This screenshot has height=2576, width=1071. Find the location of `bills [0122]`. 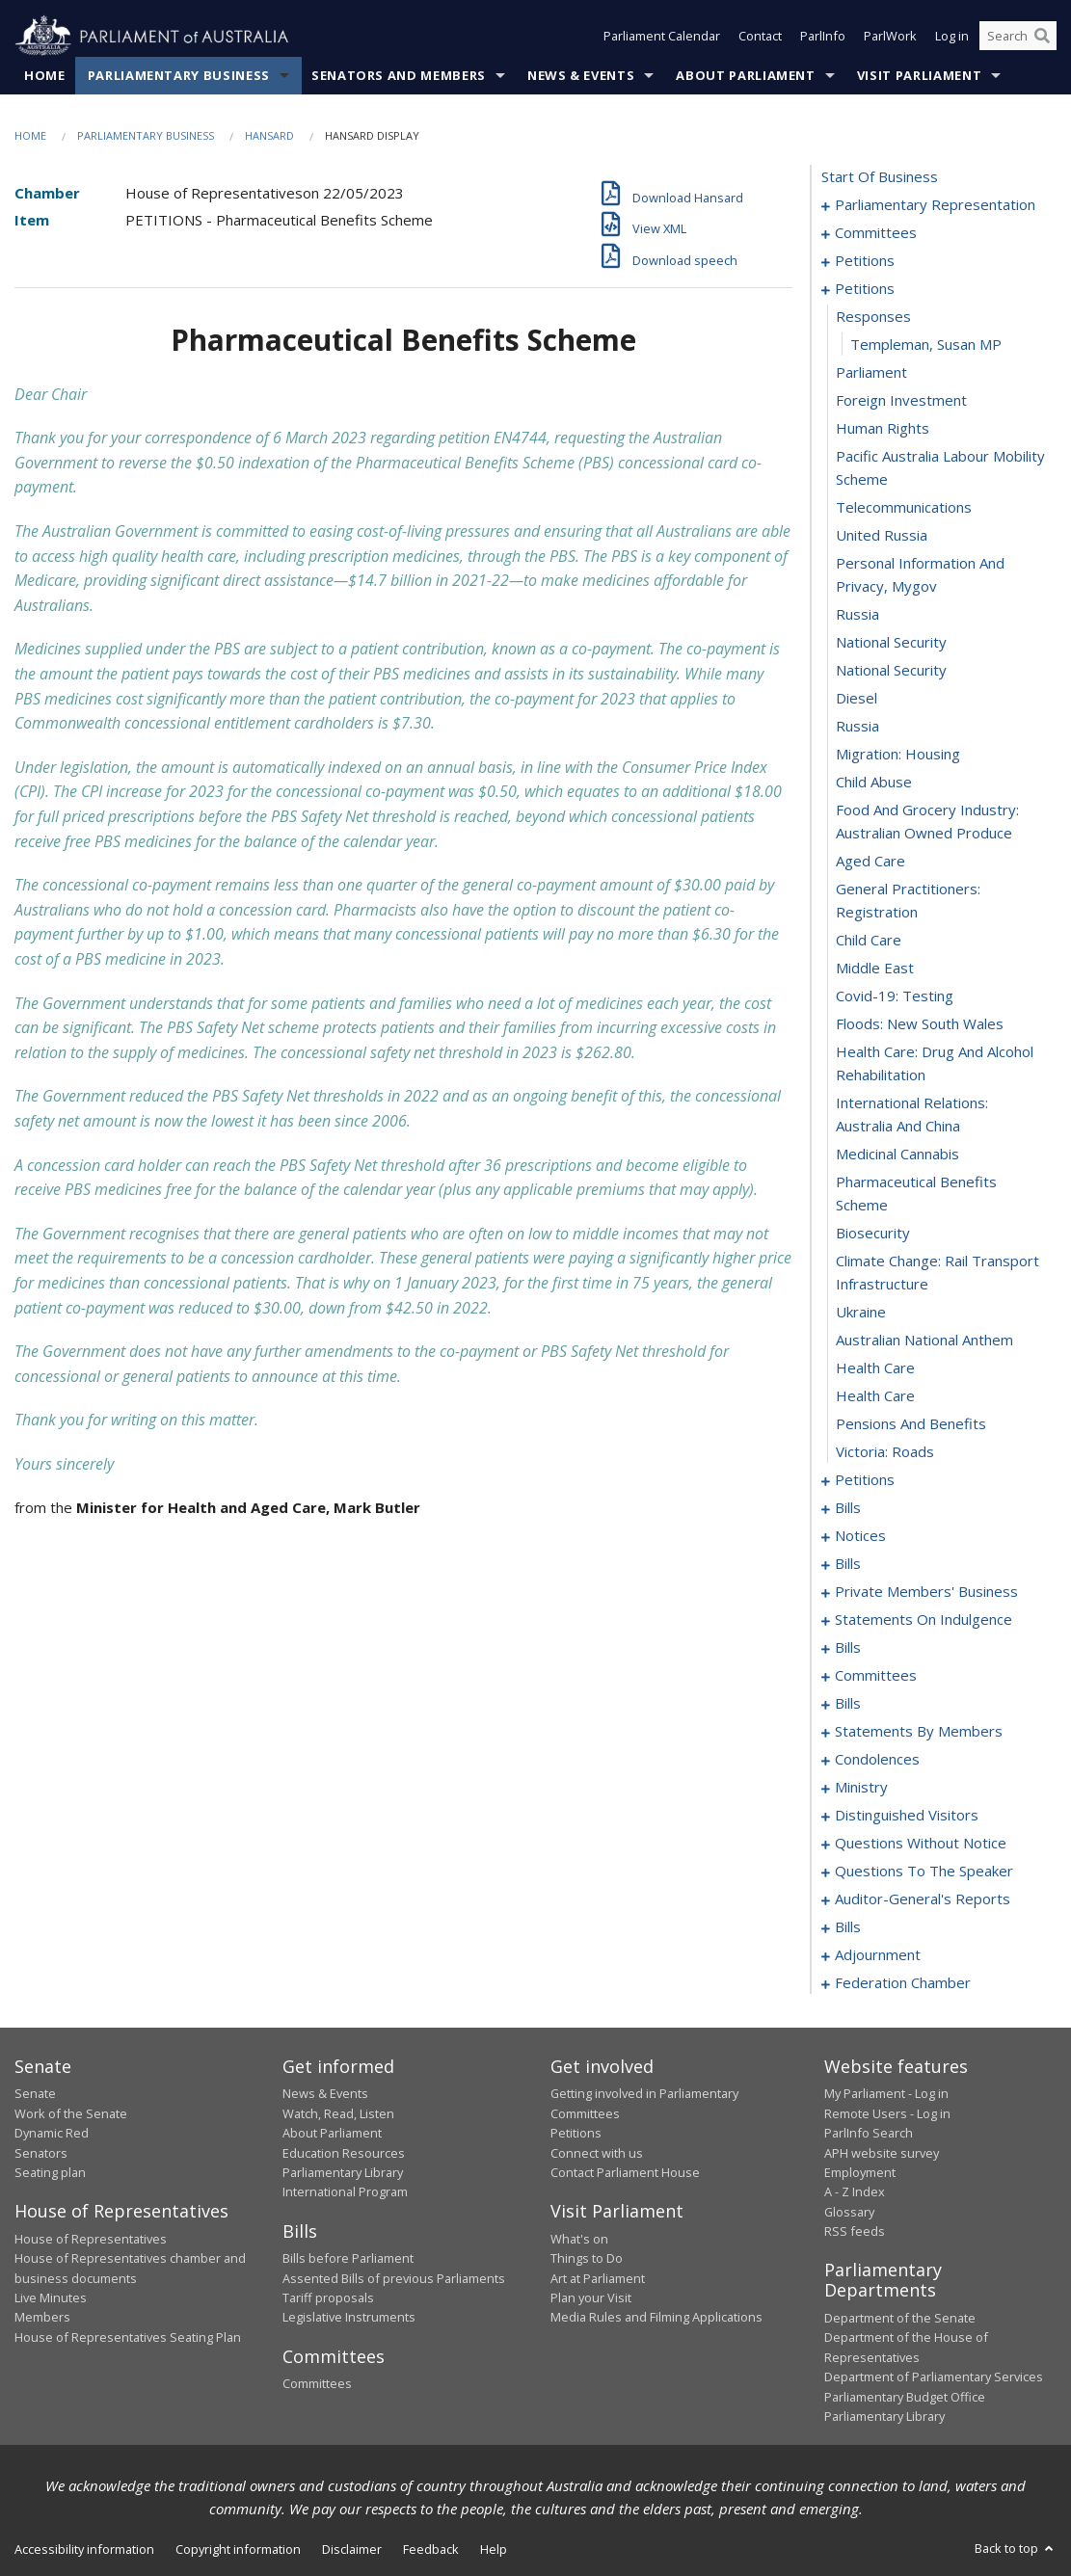

bills [0122] is located at coordinates (848, 1648).